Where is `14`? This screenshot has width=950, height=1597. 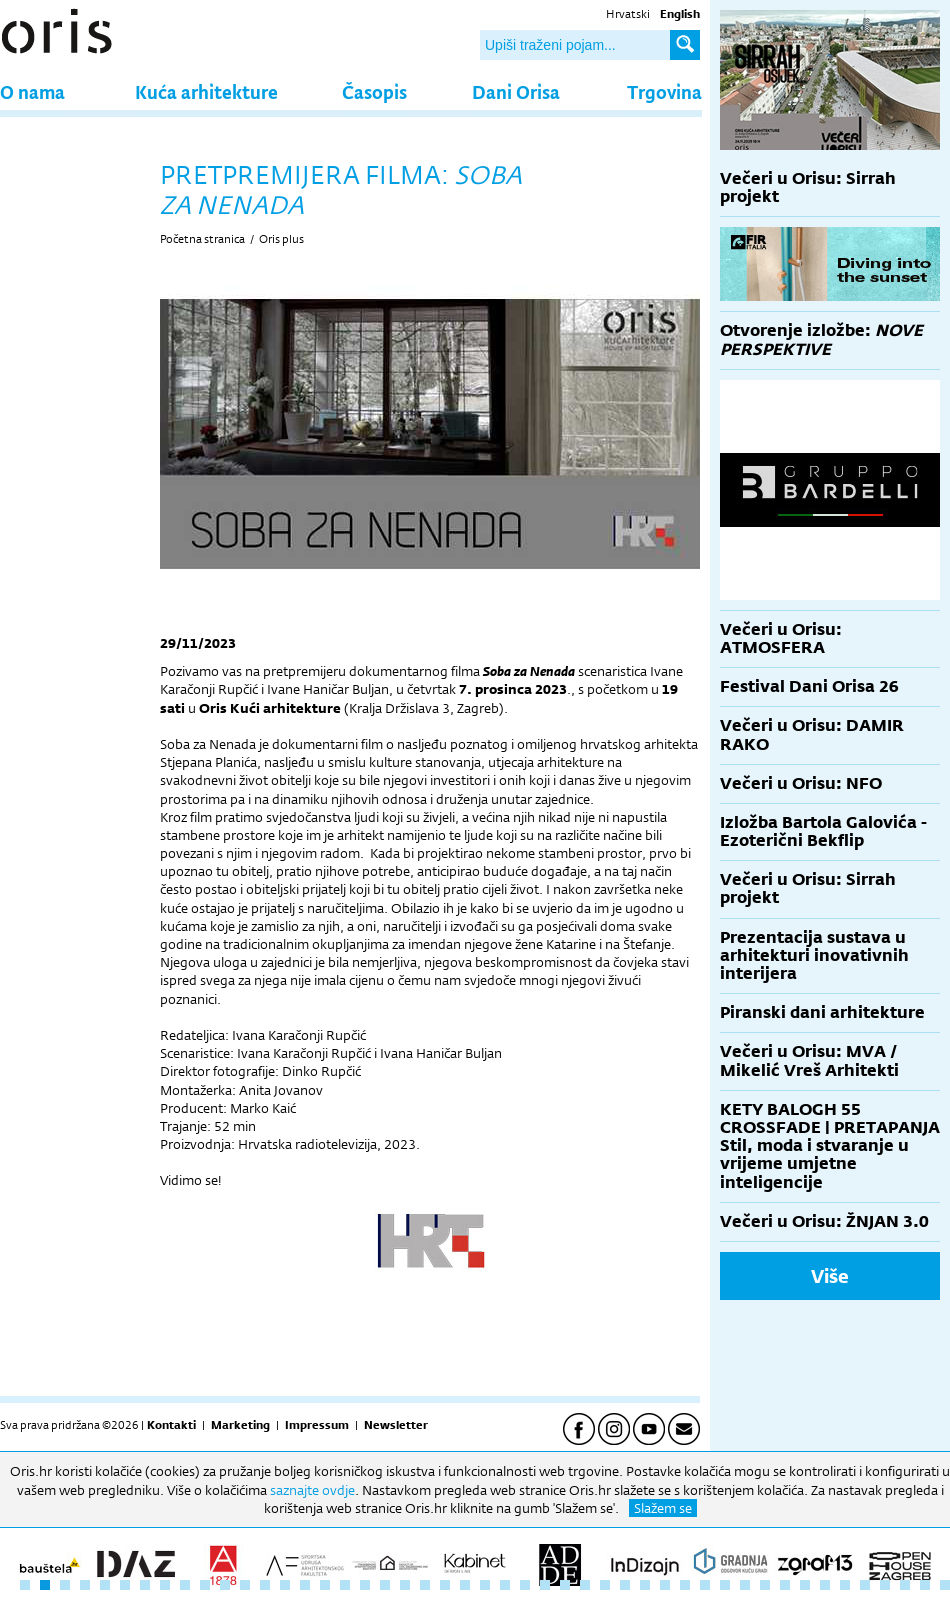 14 is located at coordinates (285, 1585).